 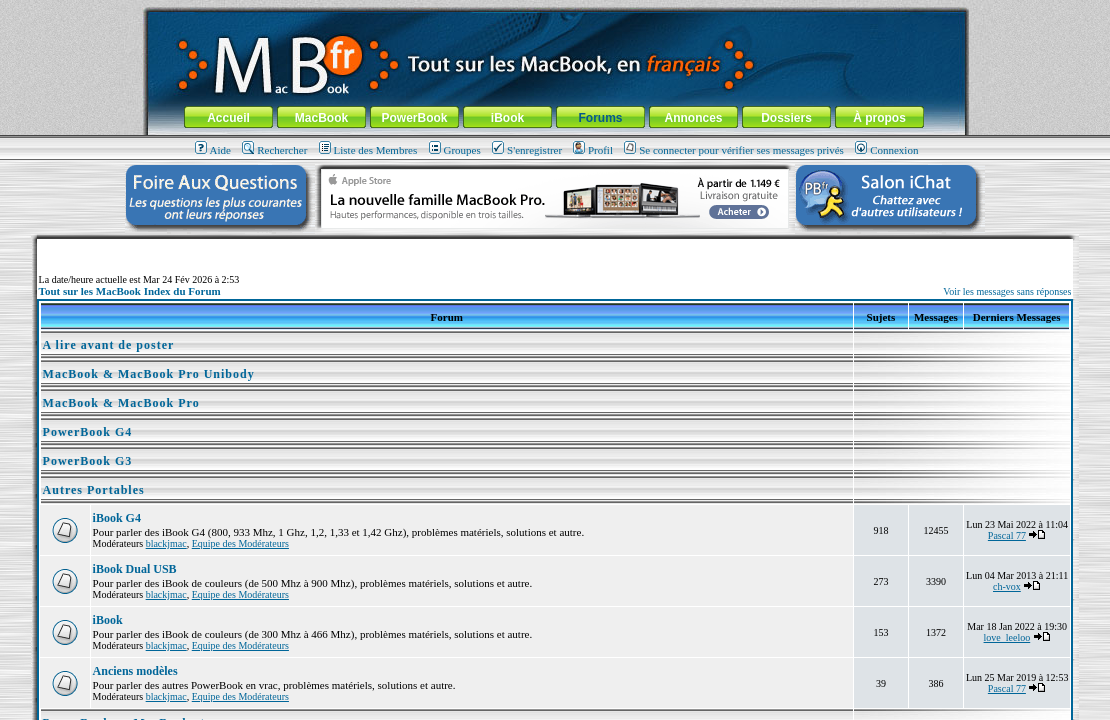 I want to click on Accueil, so click(x=228, y=118).